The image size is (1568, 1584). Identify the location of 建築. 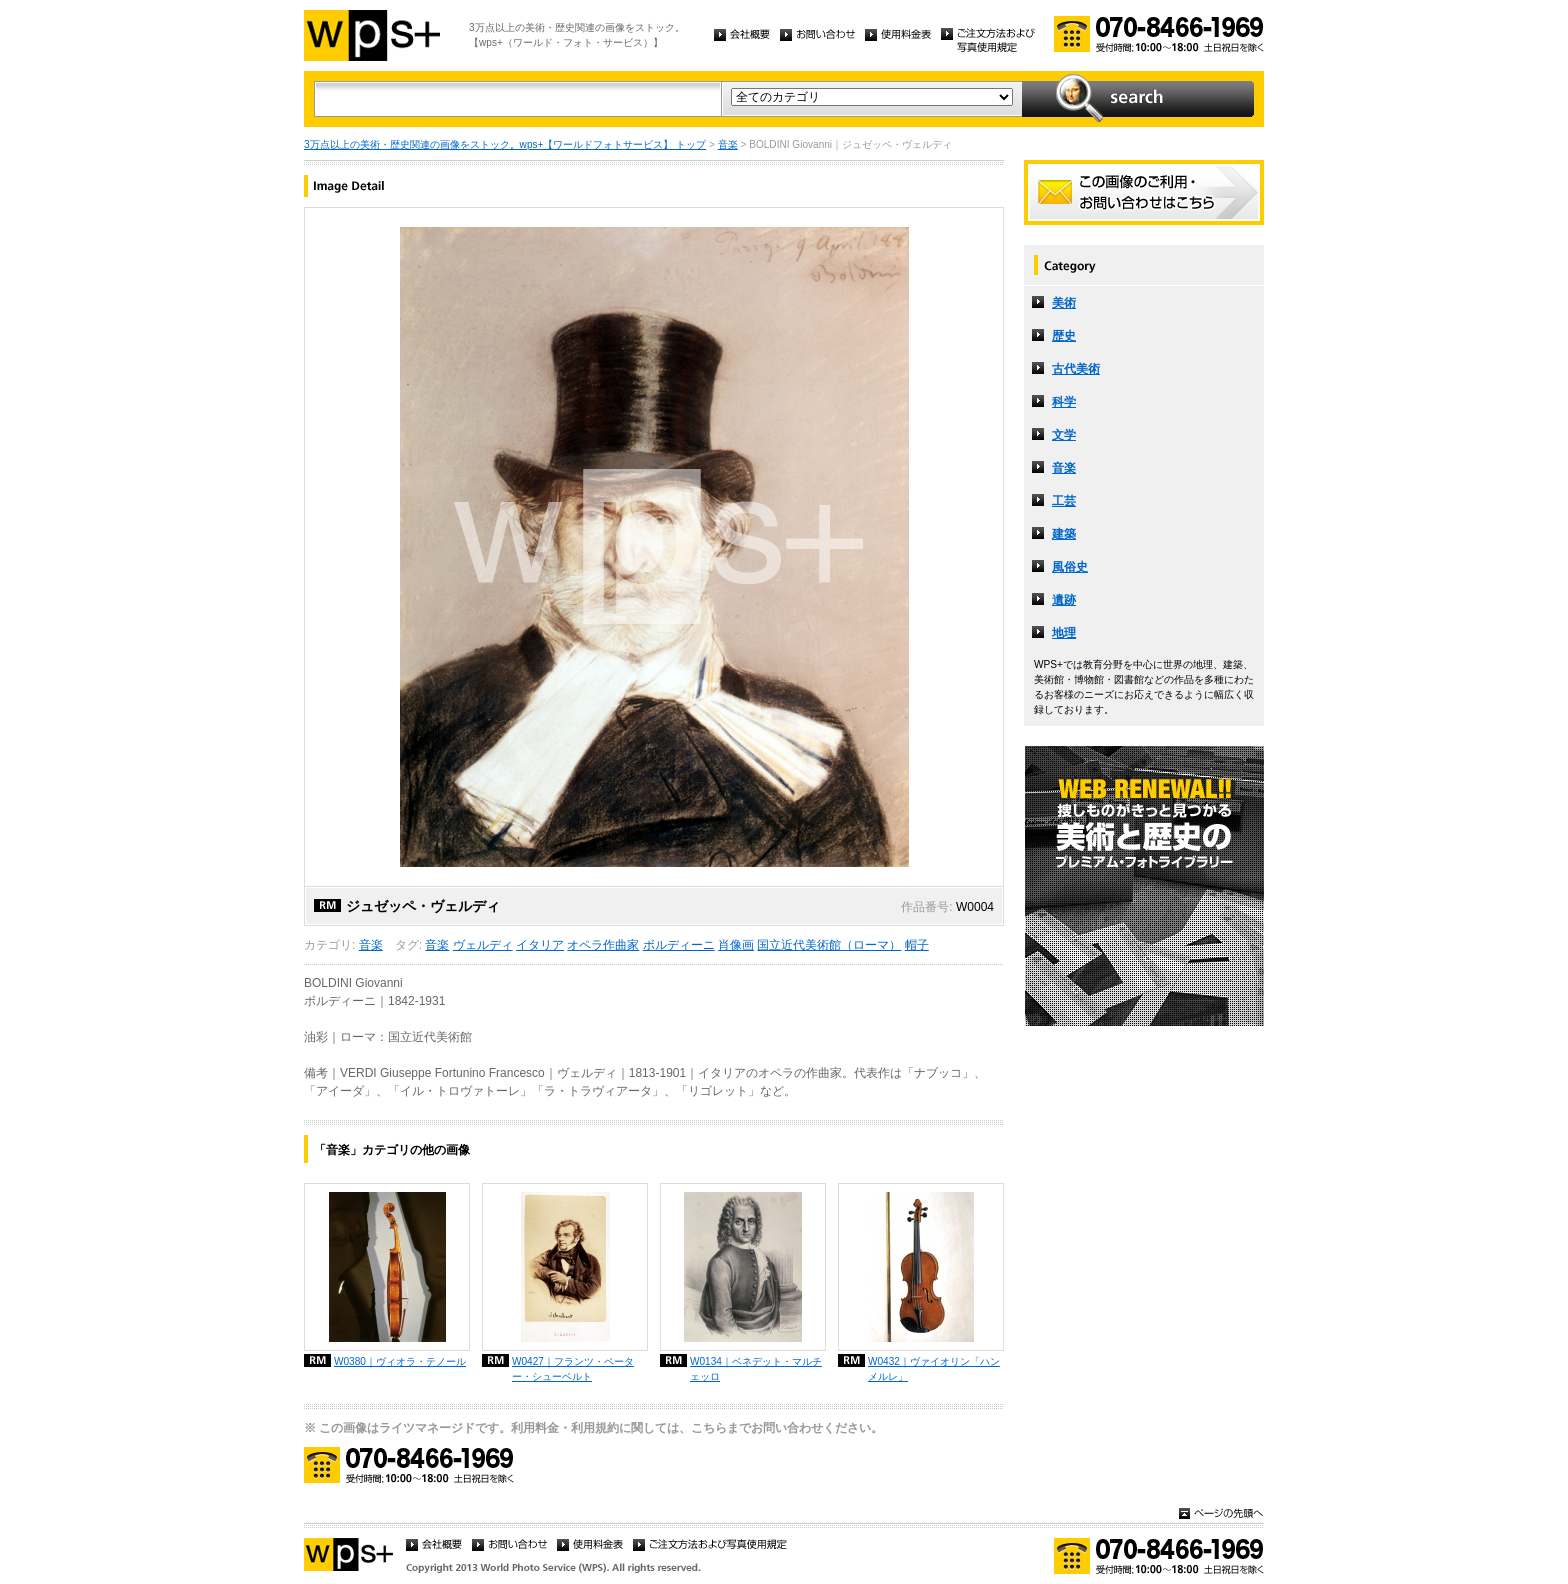
(1064, 534).